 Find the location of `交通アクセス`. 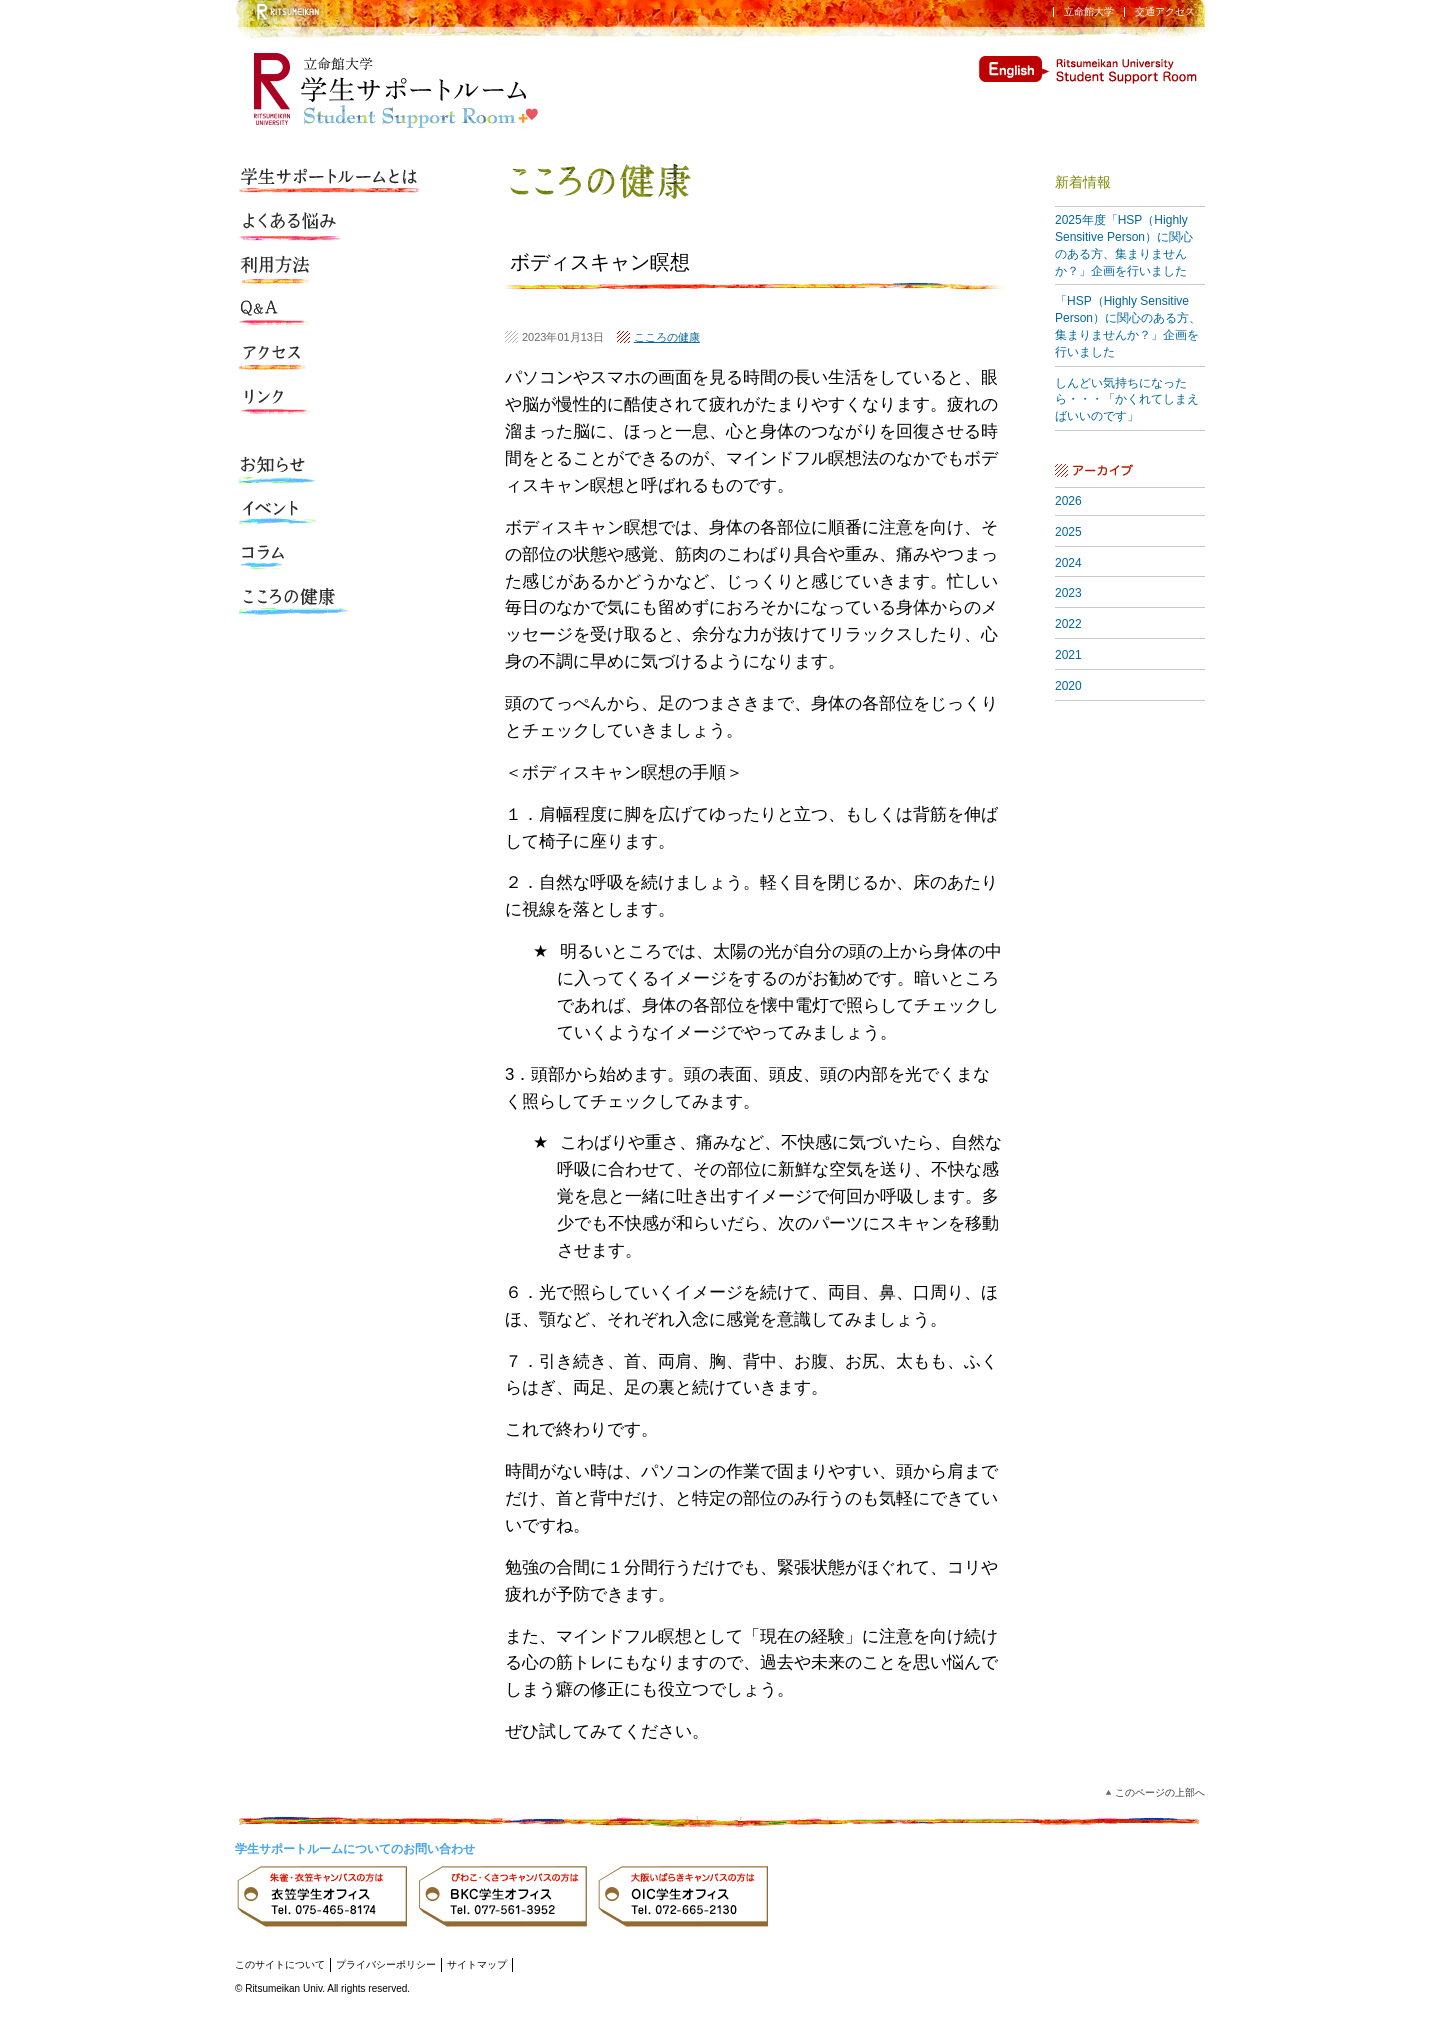

交通アクセス is located at coordinates (1165, 11).